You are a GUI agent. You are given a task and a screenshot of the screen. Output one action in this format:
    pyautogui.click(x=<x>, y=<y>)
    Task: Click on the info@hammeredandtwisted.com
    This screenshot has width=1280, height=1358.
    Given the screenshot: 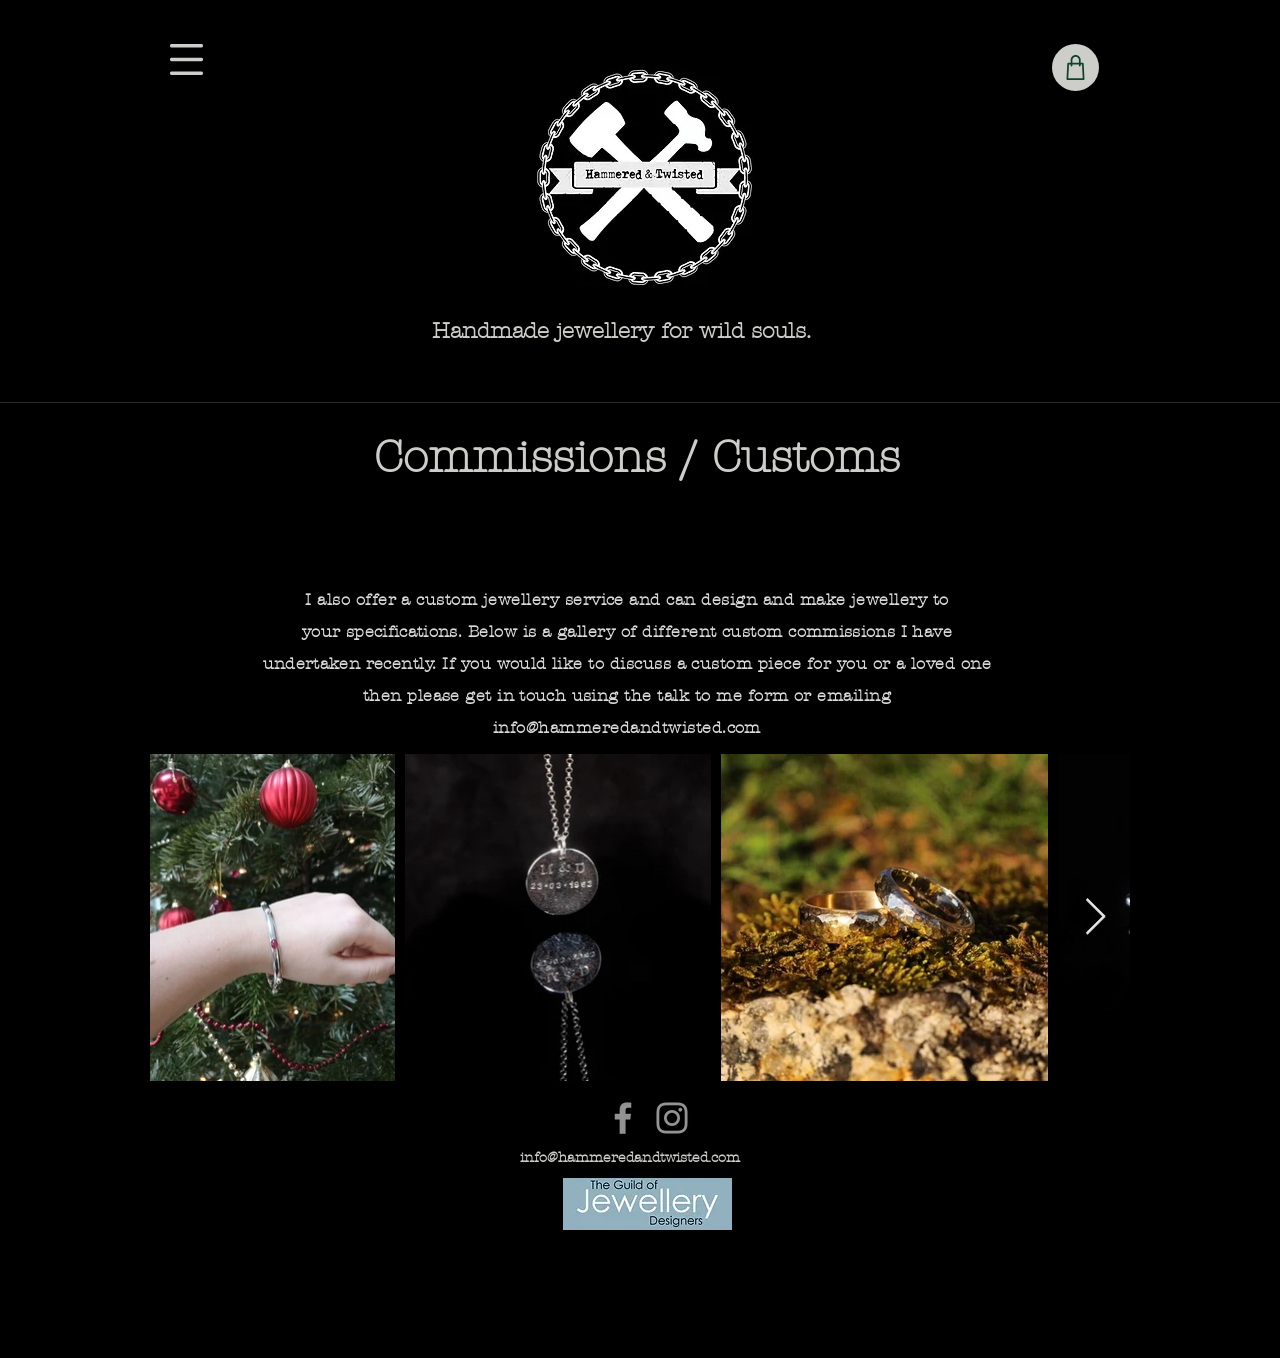 What is the action you would take?
    pyautogui.click(x=627, y=727)
    